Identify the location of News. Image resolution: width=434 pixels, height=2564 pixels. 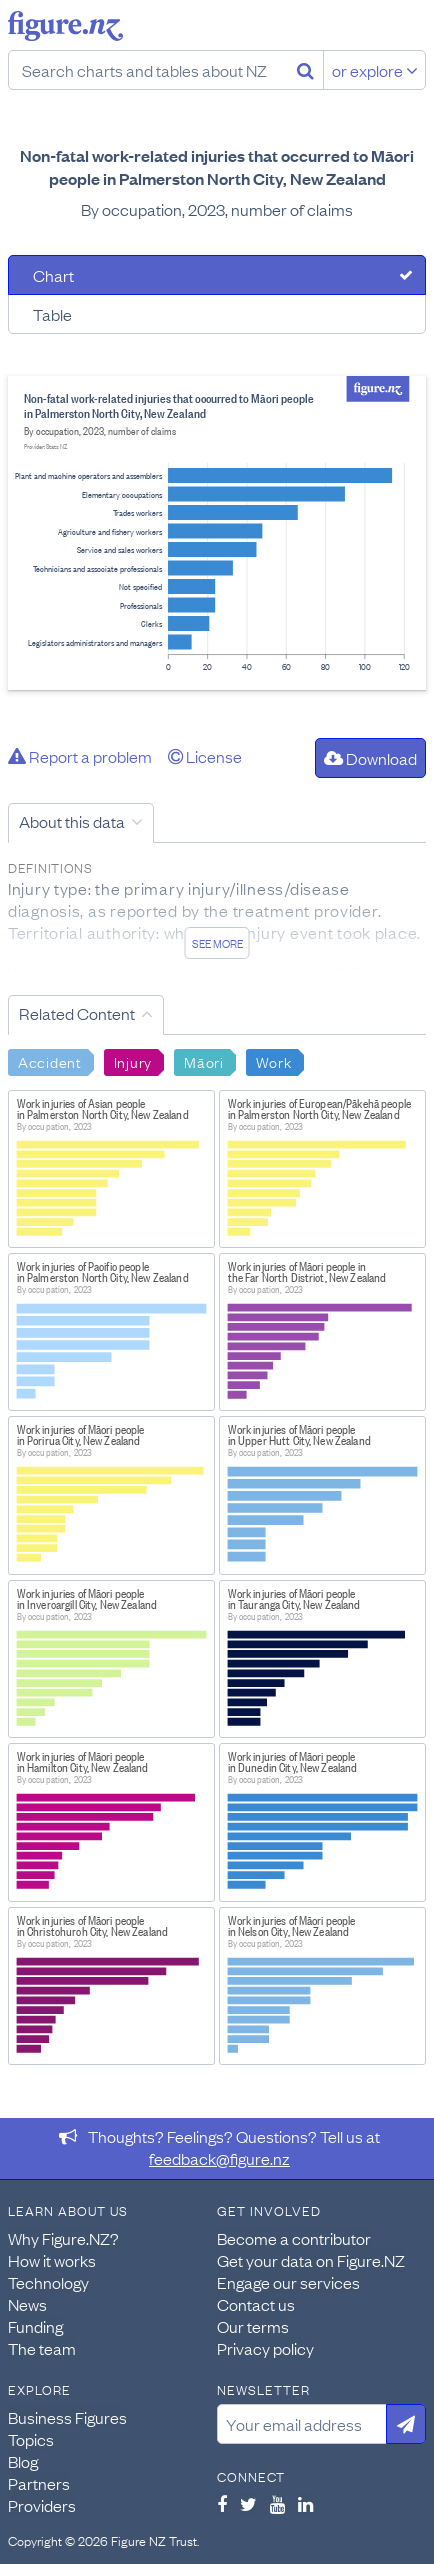
(27, 2304).